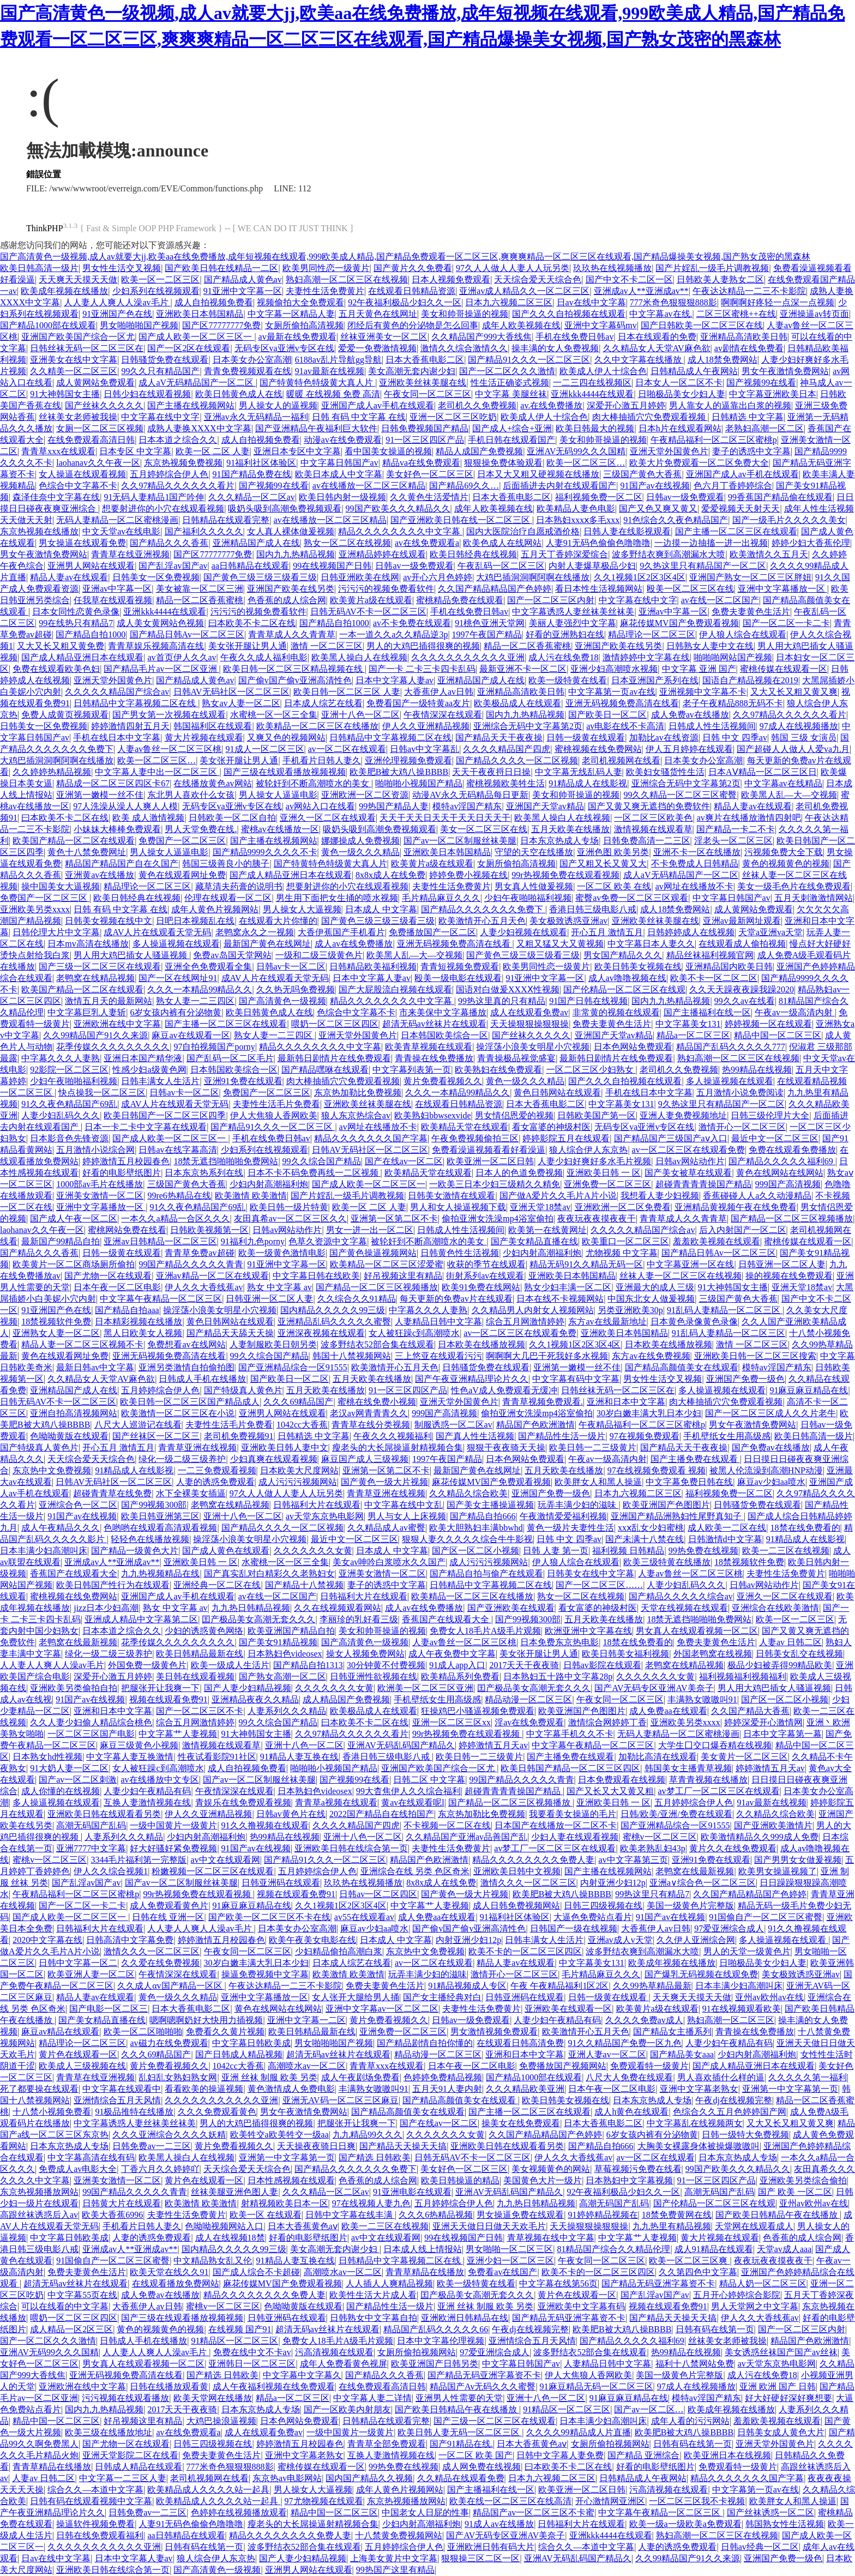 The height and width of the screenshot is (2576, 855). I want to click on 国产成人精品亚洲日本在线观看, so click(82, 657).